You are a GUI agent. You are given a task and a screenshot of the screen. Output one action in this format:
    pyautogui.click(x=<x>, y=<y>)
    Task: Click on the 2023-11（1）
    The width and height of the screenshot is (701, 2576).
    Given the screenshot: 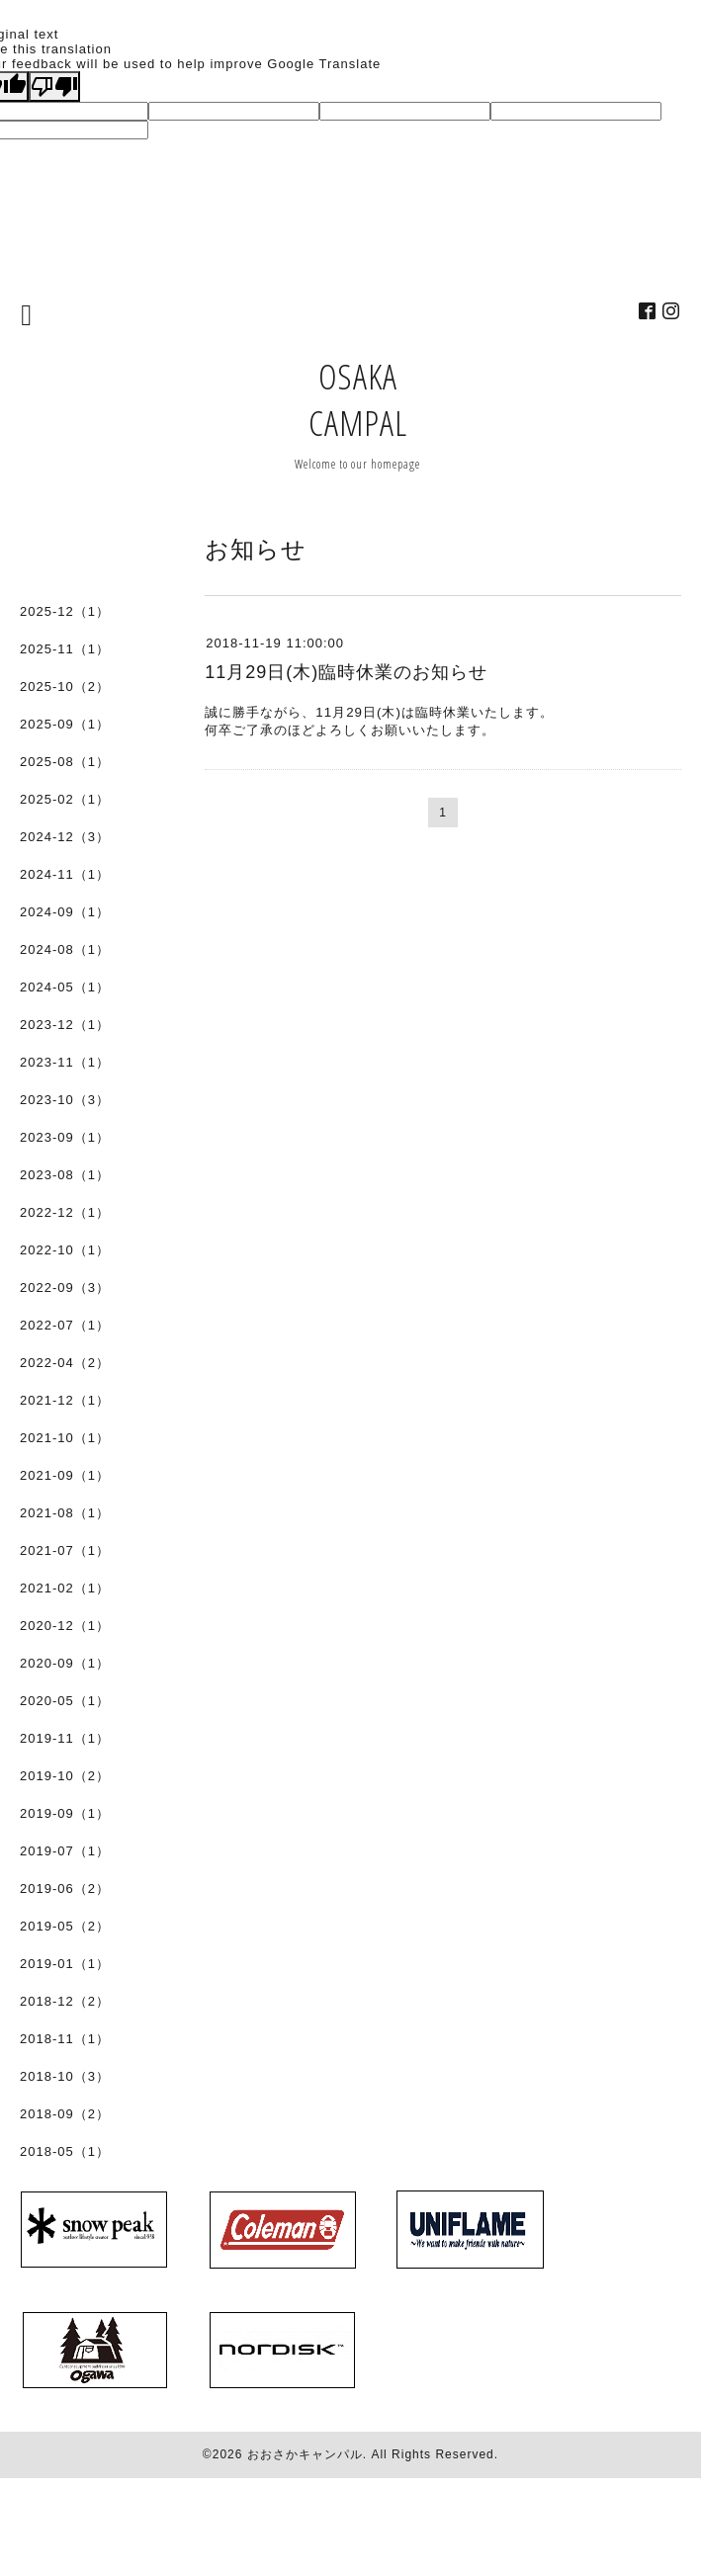 What is the action you would take?
    pyautogui.click(x=65, y=1062)
    